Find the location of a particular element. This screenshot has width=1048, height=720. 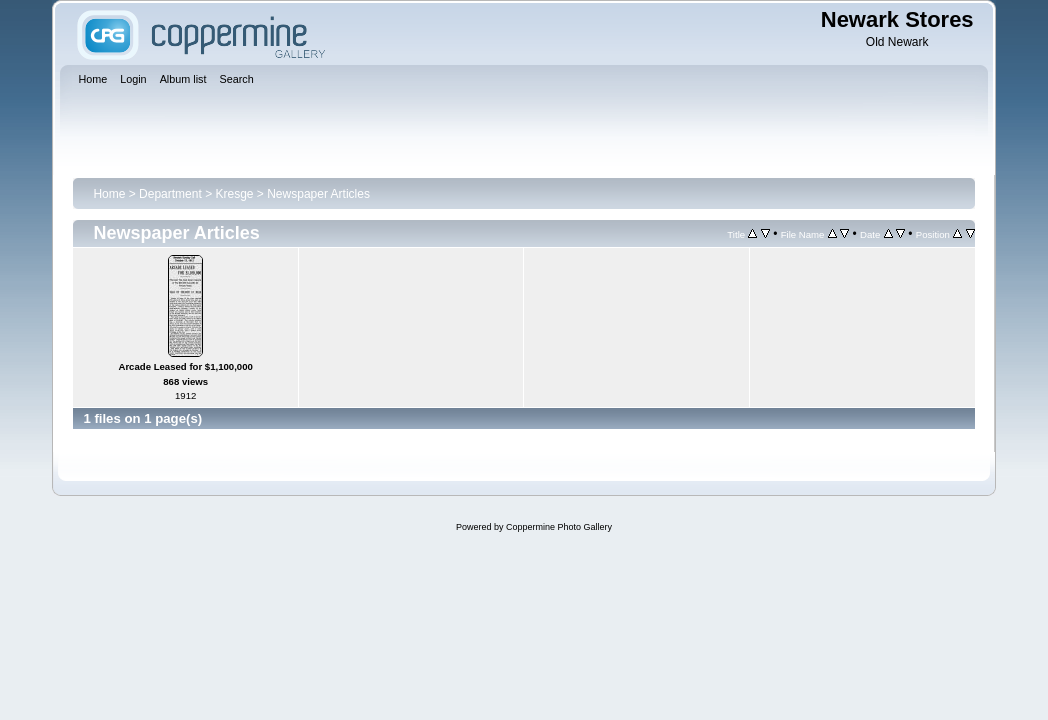

Kresge is located at coordinates (234, 194).